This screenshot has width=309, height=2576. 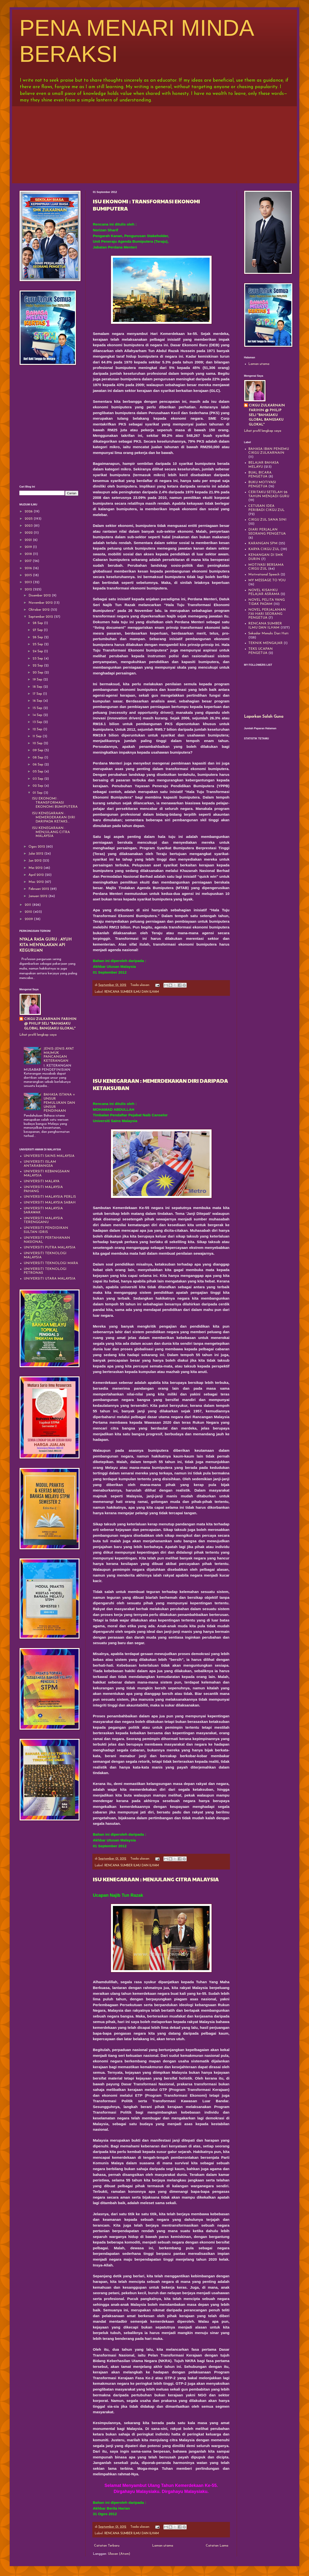 What do you see at coordinates (59, 1103) in the screenshot?
I see `BAHASA ISTANA = UNSUR PEMULUKAN DAN UNSUR PENDINAAN` at bounding box center [59, 1103].